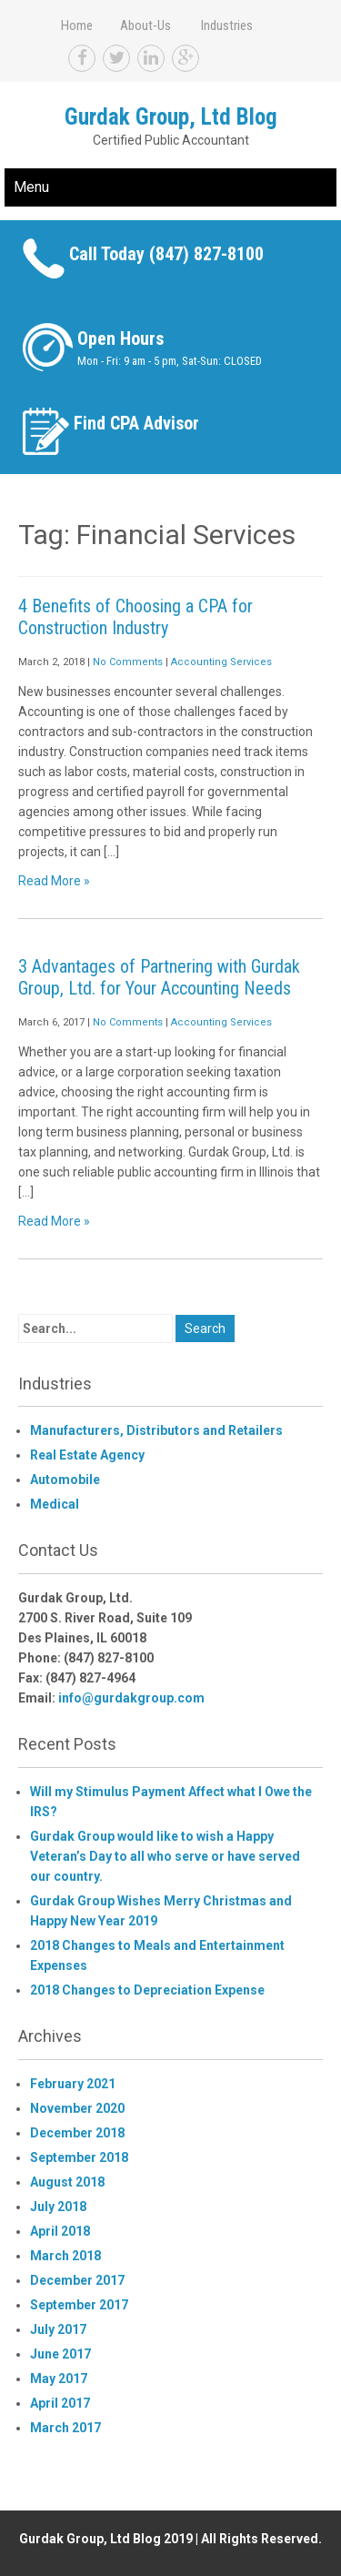 The height and width of the screenshot is (2576, 341). Describe the element at coordinates (54, 881) in the screenshot. I see `Read More »` at that location.